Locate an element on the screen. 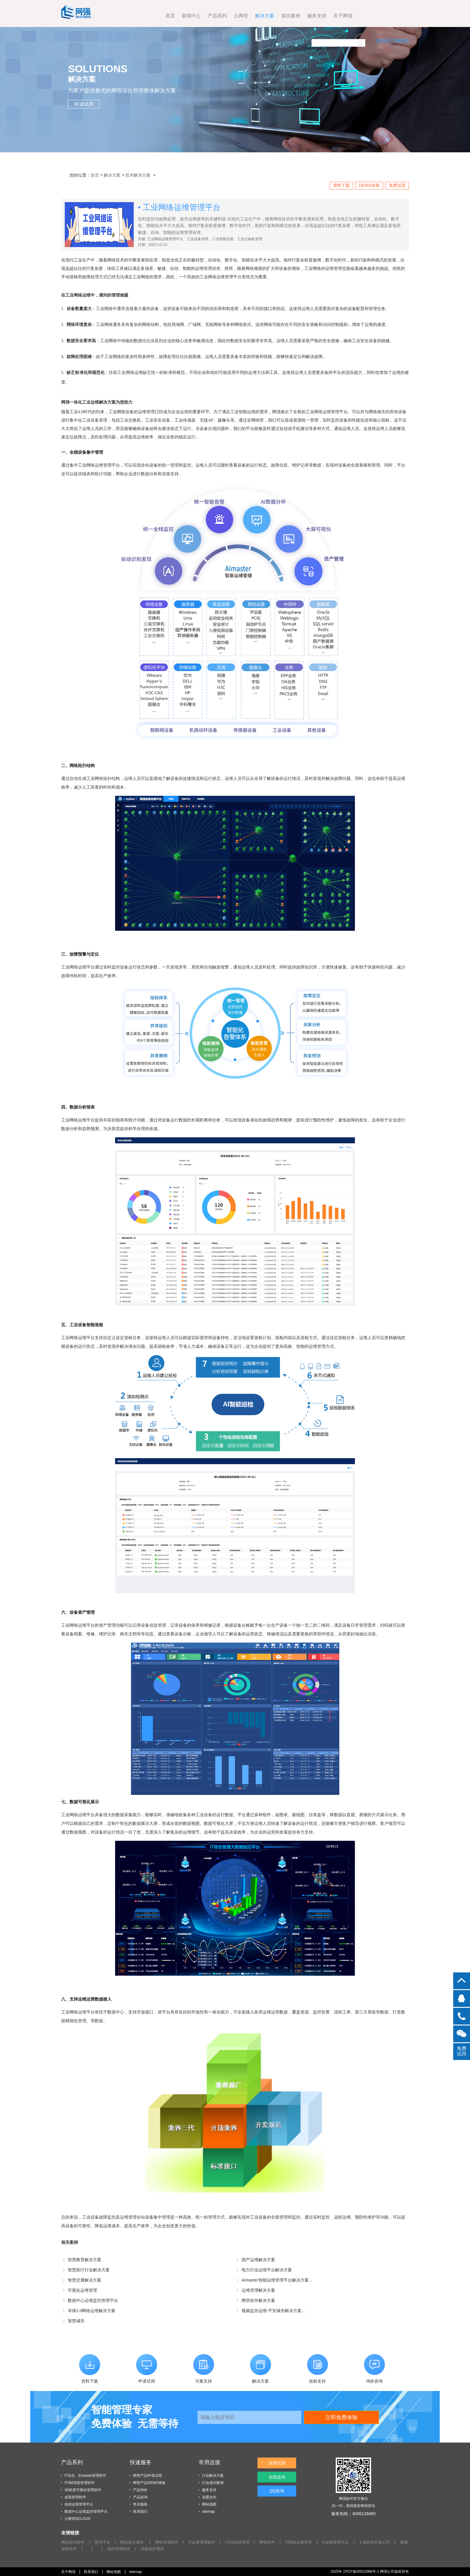  技术解决方案 is located at coordinates (137, 175).